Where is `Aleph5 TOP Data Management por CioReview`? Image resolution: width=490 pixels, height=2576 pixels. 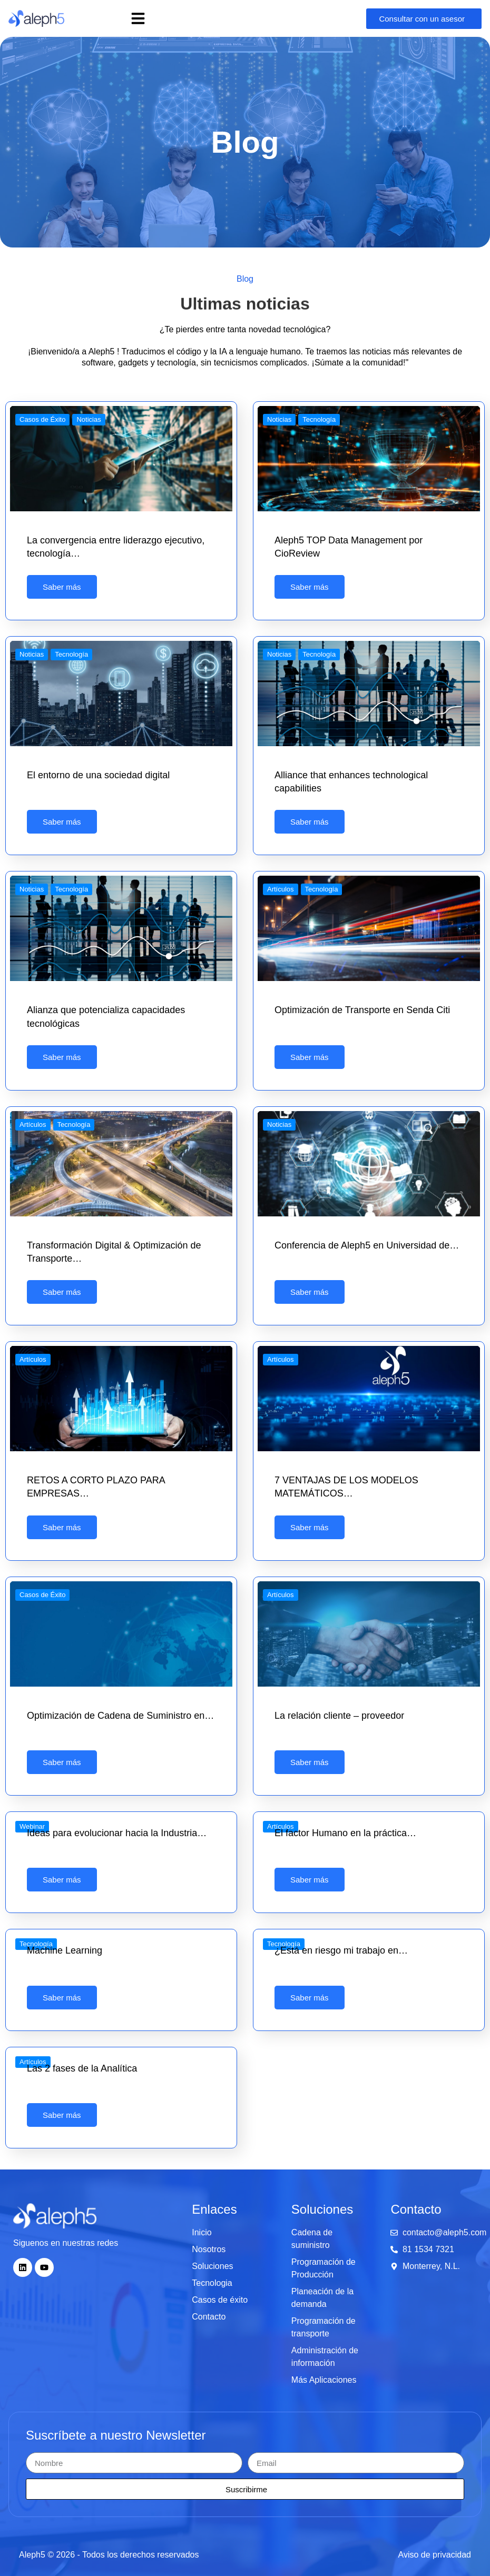
Aleph5 TOP Data Management por CioReview is located at coordinates (349, 547).